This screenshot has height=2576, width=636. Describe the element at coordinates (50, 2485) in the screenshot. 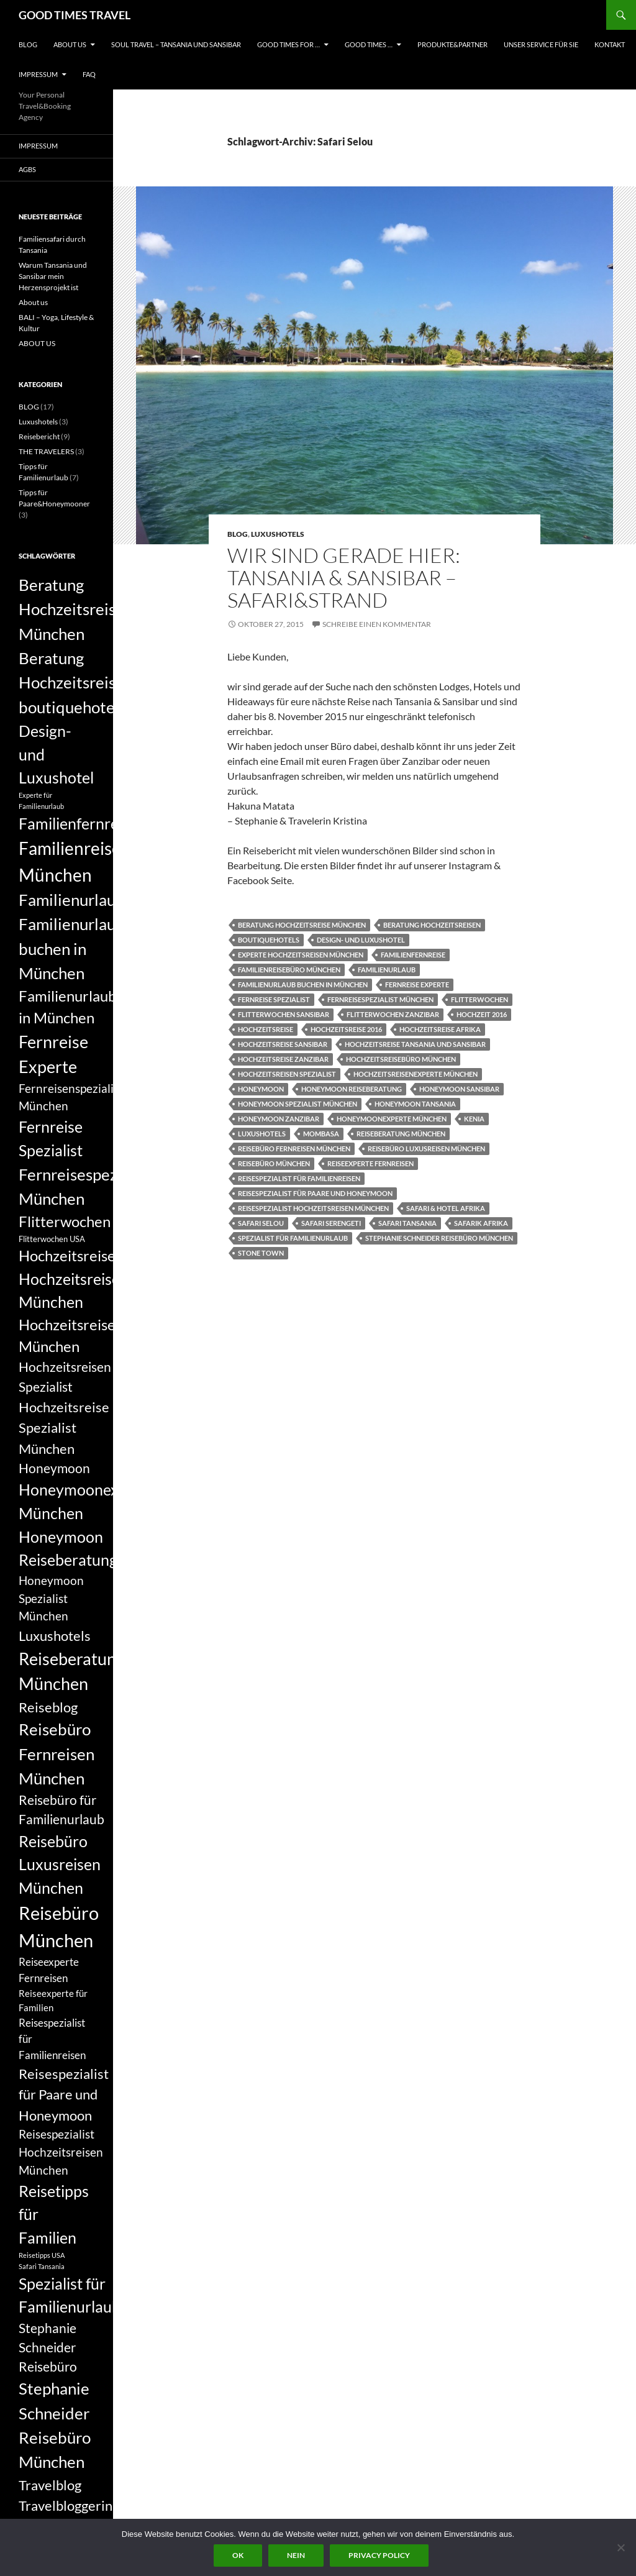

I see `Travelblog [Travelblog (11 Einträge)]` at that location.